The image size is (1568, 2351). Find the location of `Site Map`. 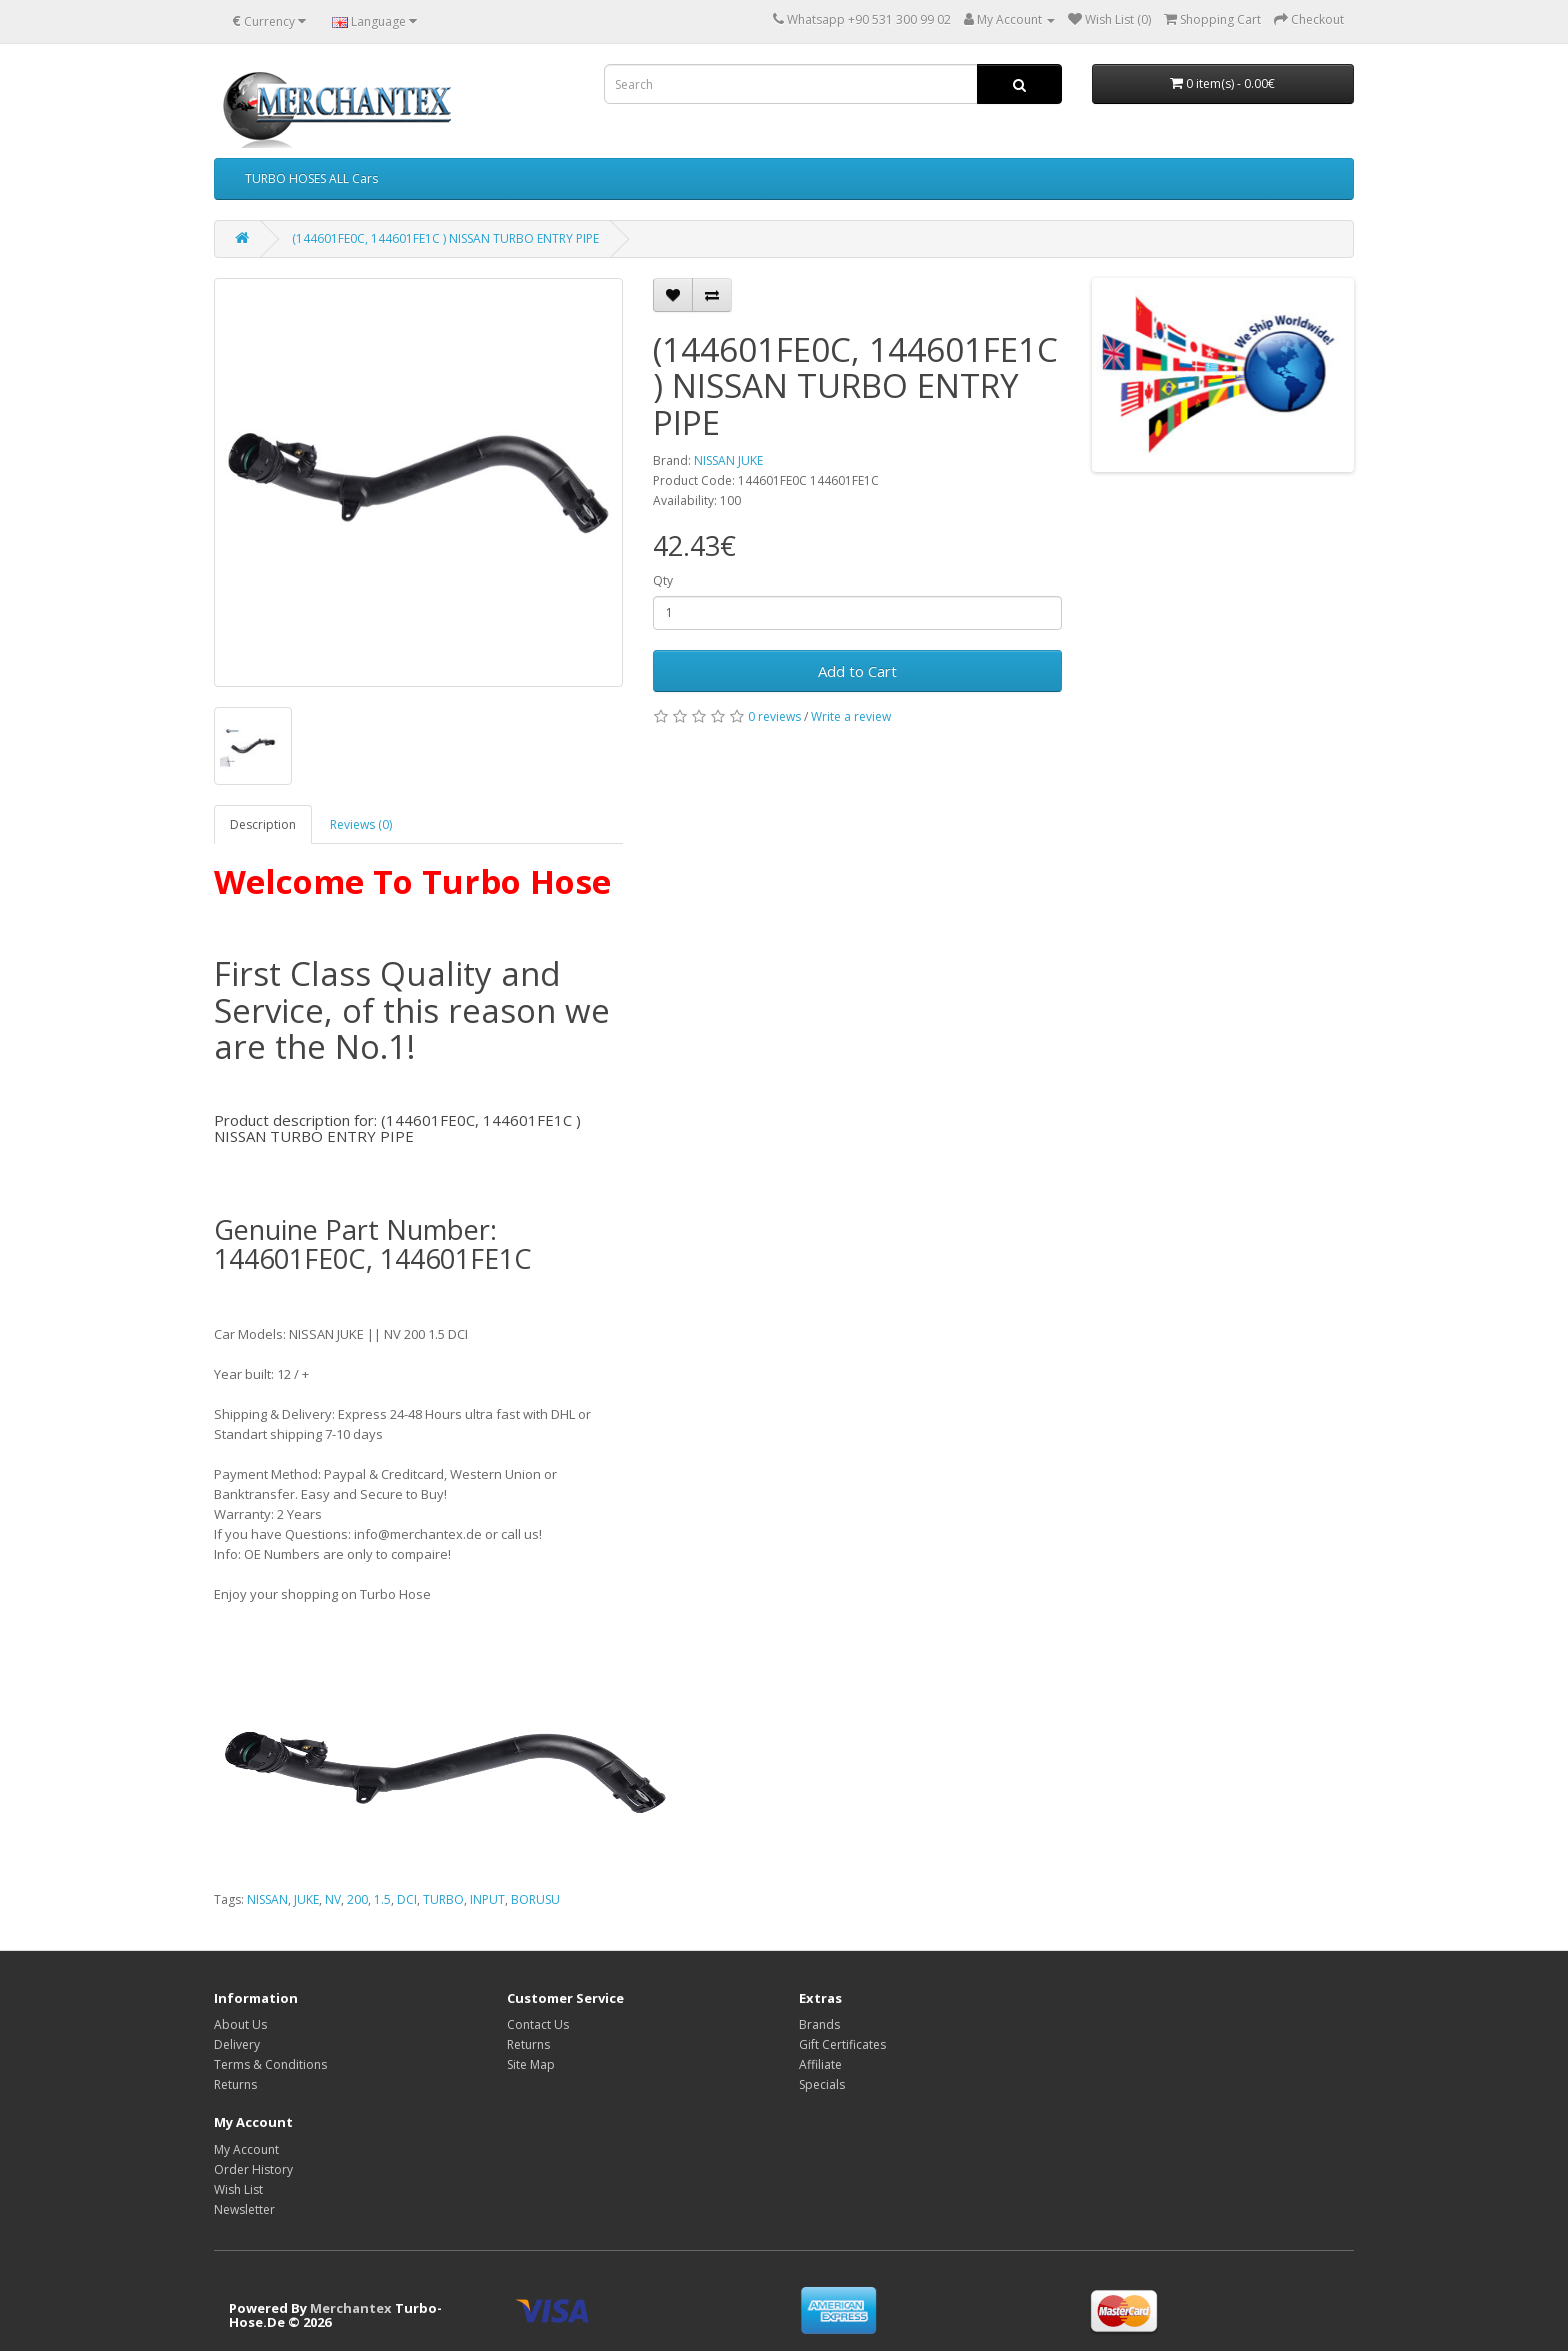

Site Map is located at coordinates (531, 2064).